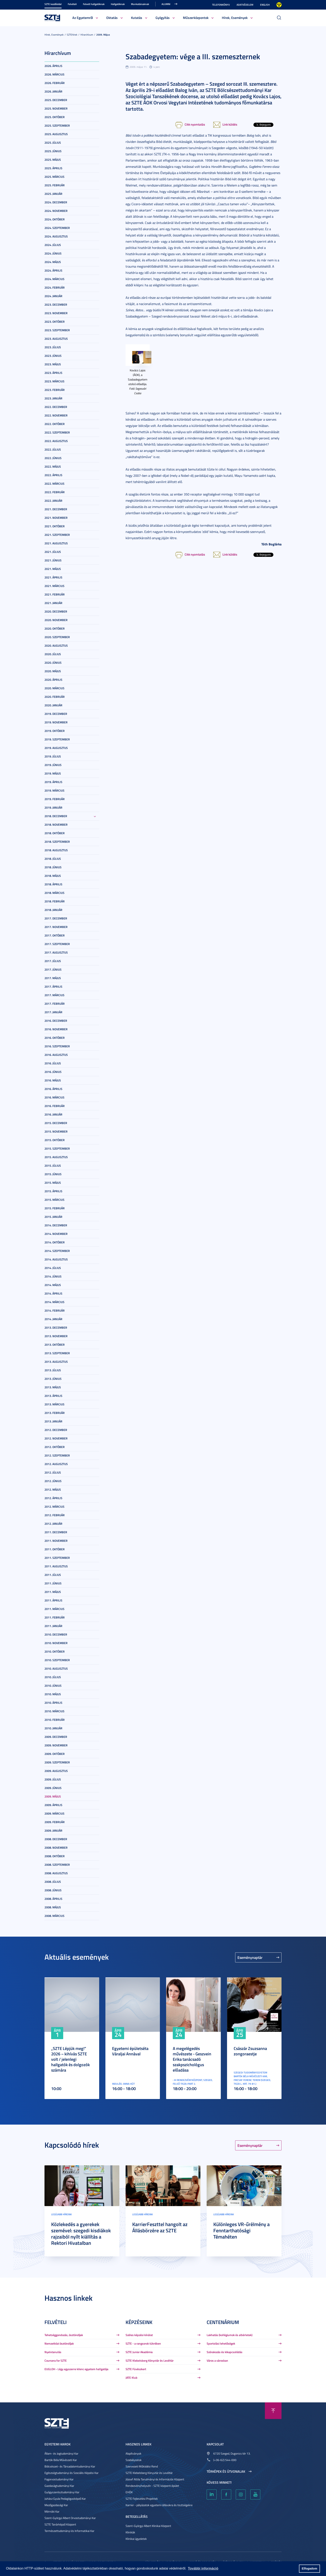 The width and height of the screenshot is (326, 2576). What do you see at coordinates (56, 1745) in the screenshot?
I see `2009. November` at bounding box center [56, 1745].